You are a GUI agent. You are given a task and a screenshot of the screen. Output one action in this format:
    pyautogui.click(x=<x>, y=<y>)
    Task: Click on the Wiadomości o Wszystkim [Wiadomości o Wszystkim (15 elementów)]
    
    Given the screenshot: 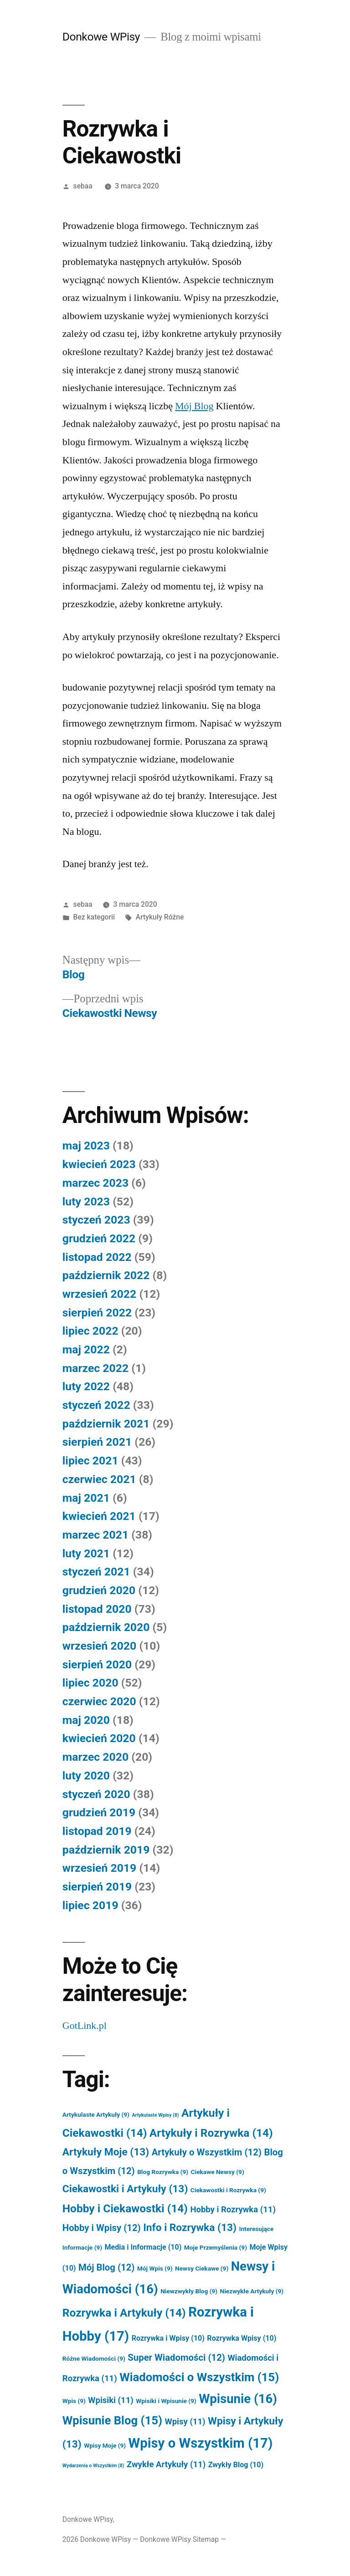 What is the action you would take?
    pyautogui.click(x=199, y=2377)
    